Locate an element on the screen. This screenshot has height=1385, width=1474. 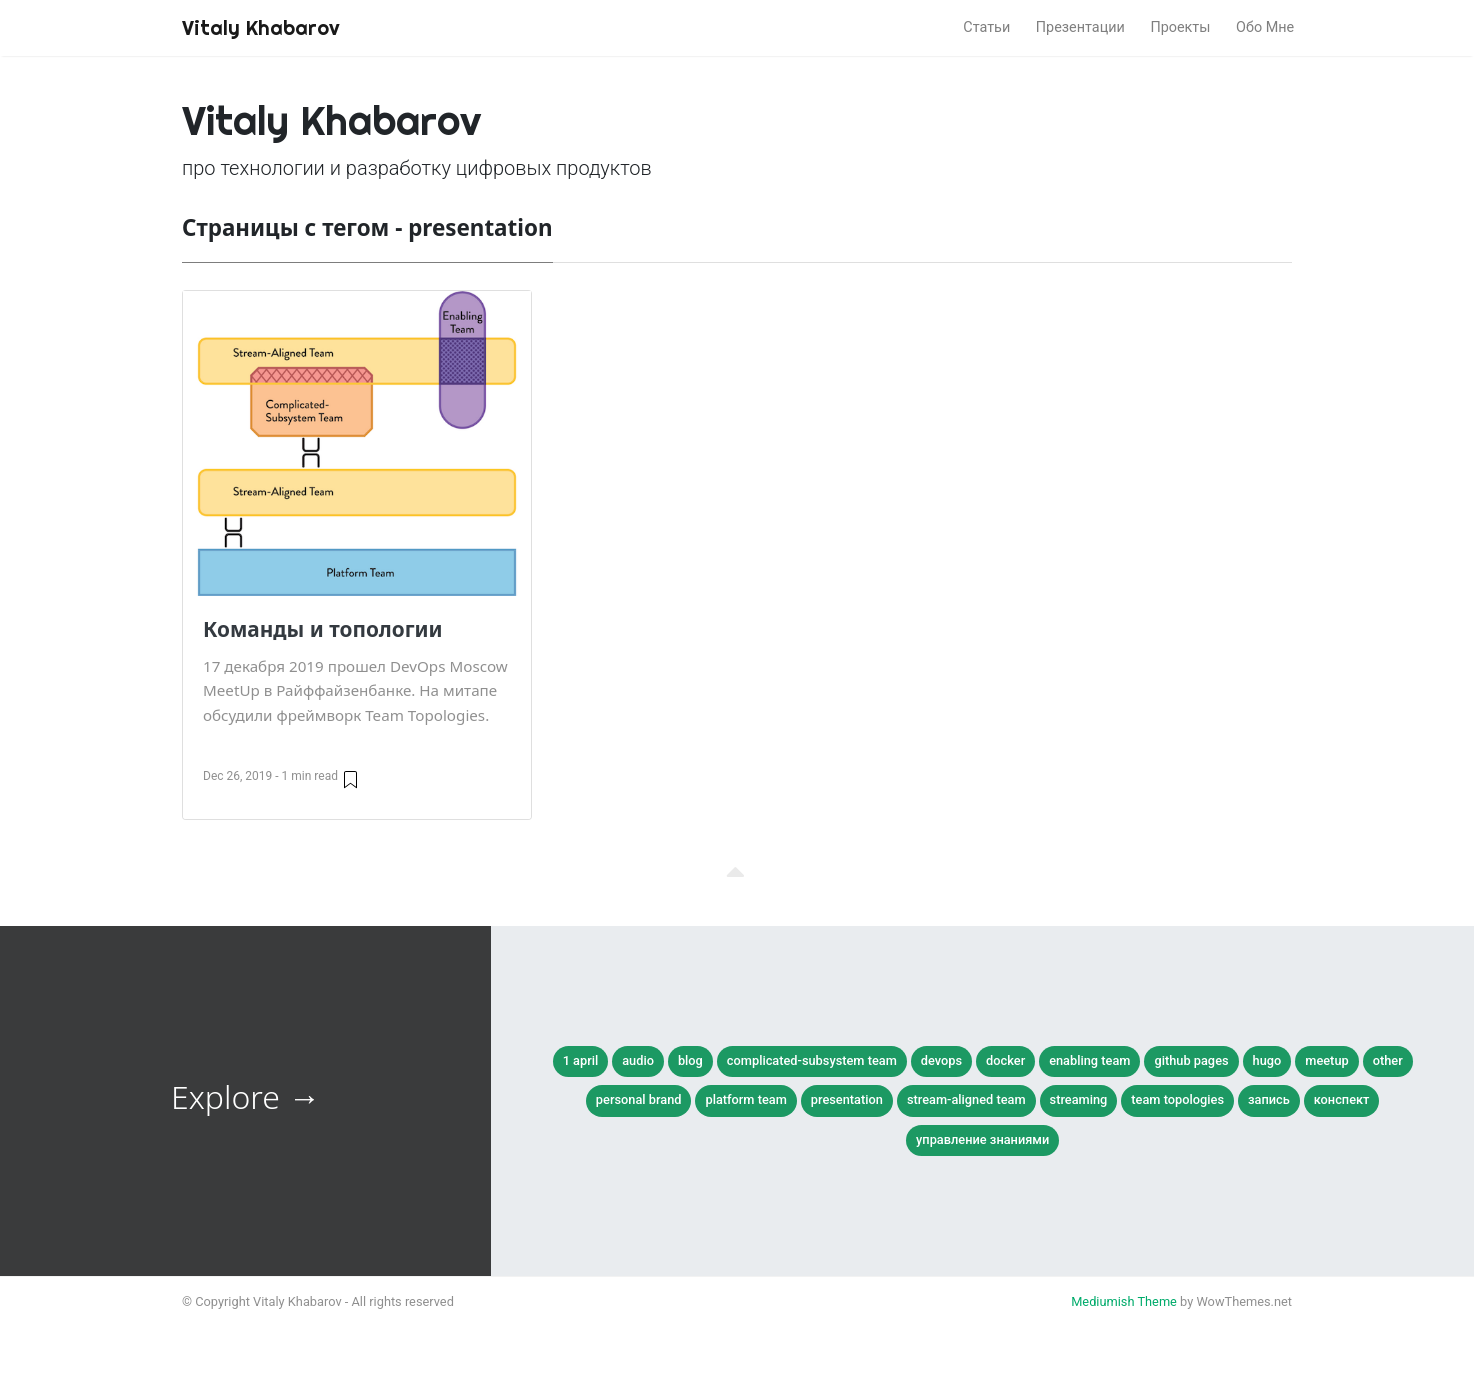
Статьи is located at coordinates (986, 27).